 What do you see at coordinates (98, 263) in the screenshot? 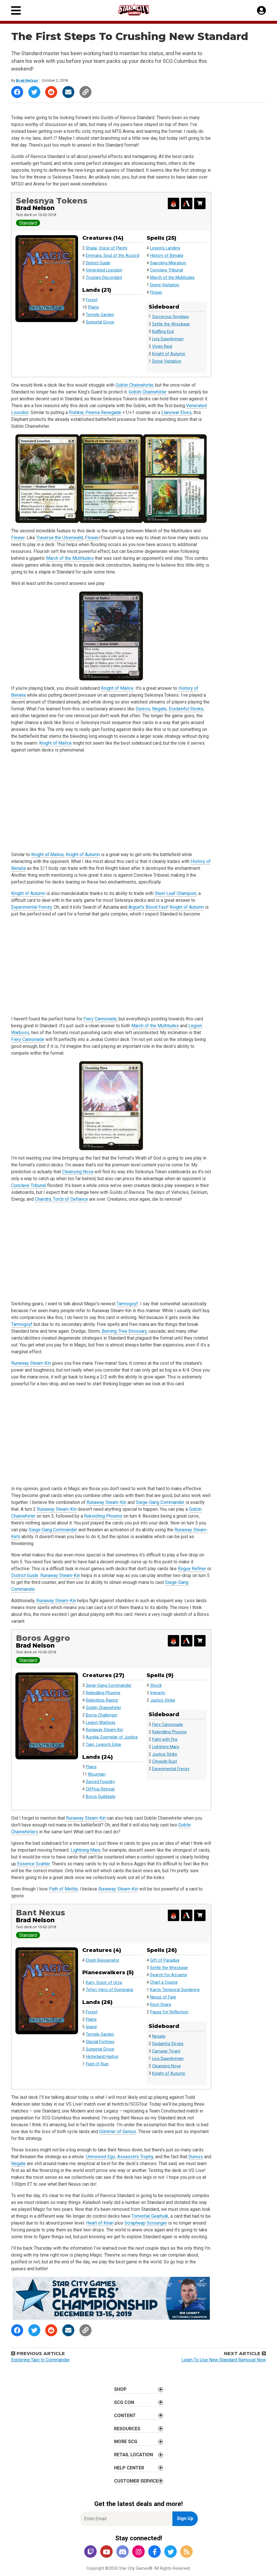
I see `District Guide` at bounding box center [98, 263].